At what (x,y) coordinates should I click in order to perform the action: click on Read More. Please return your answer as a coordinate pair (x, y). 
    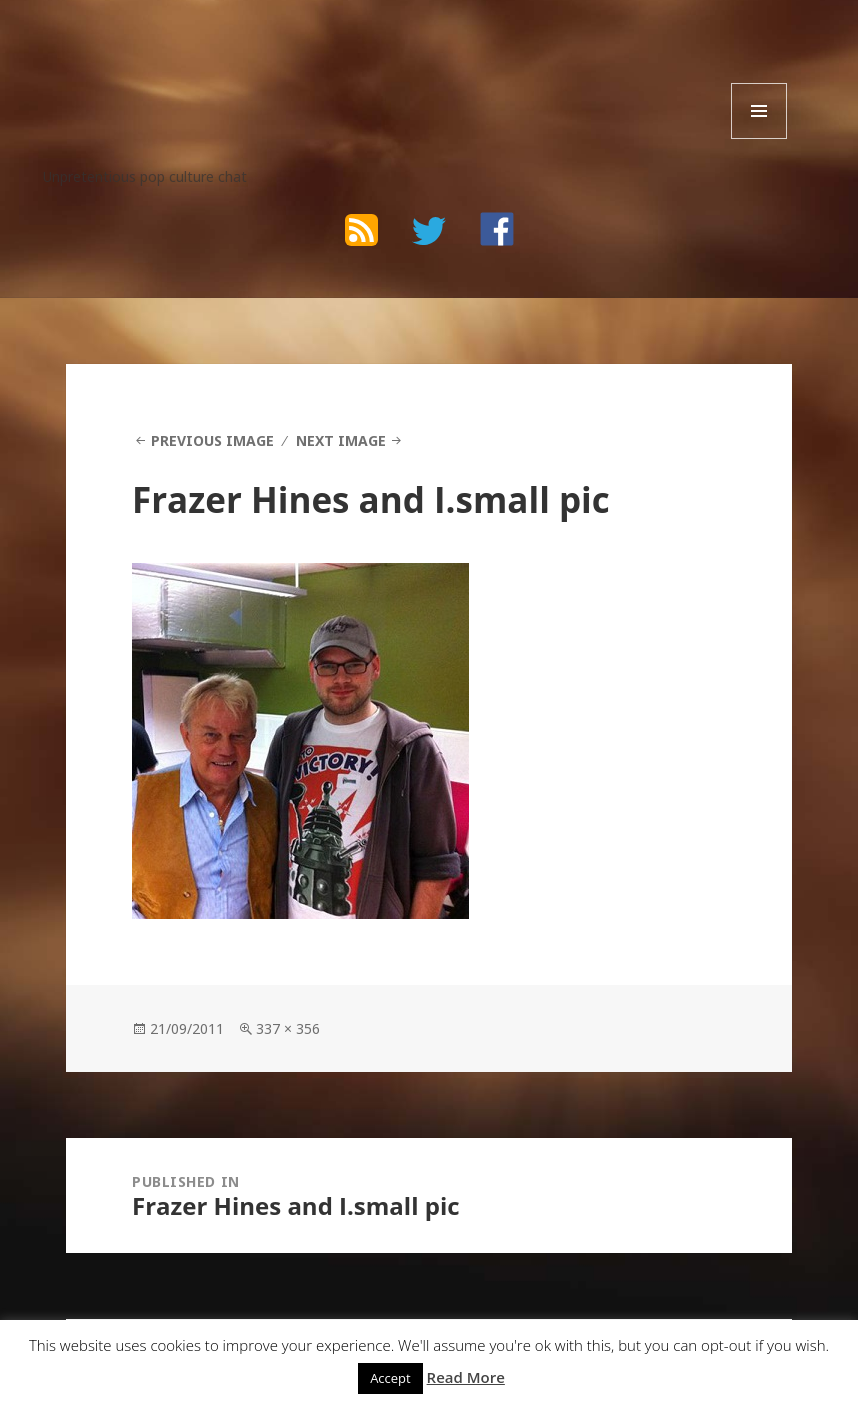
    Looking at the image, I should click on (466, 1377).